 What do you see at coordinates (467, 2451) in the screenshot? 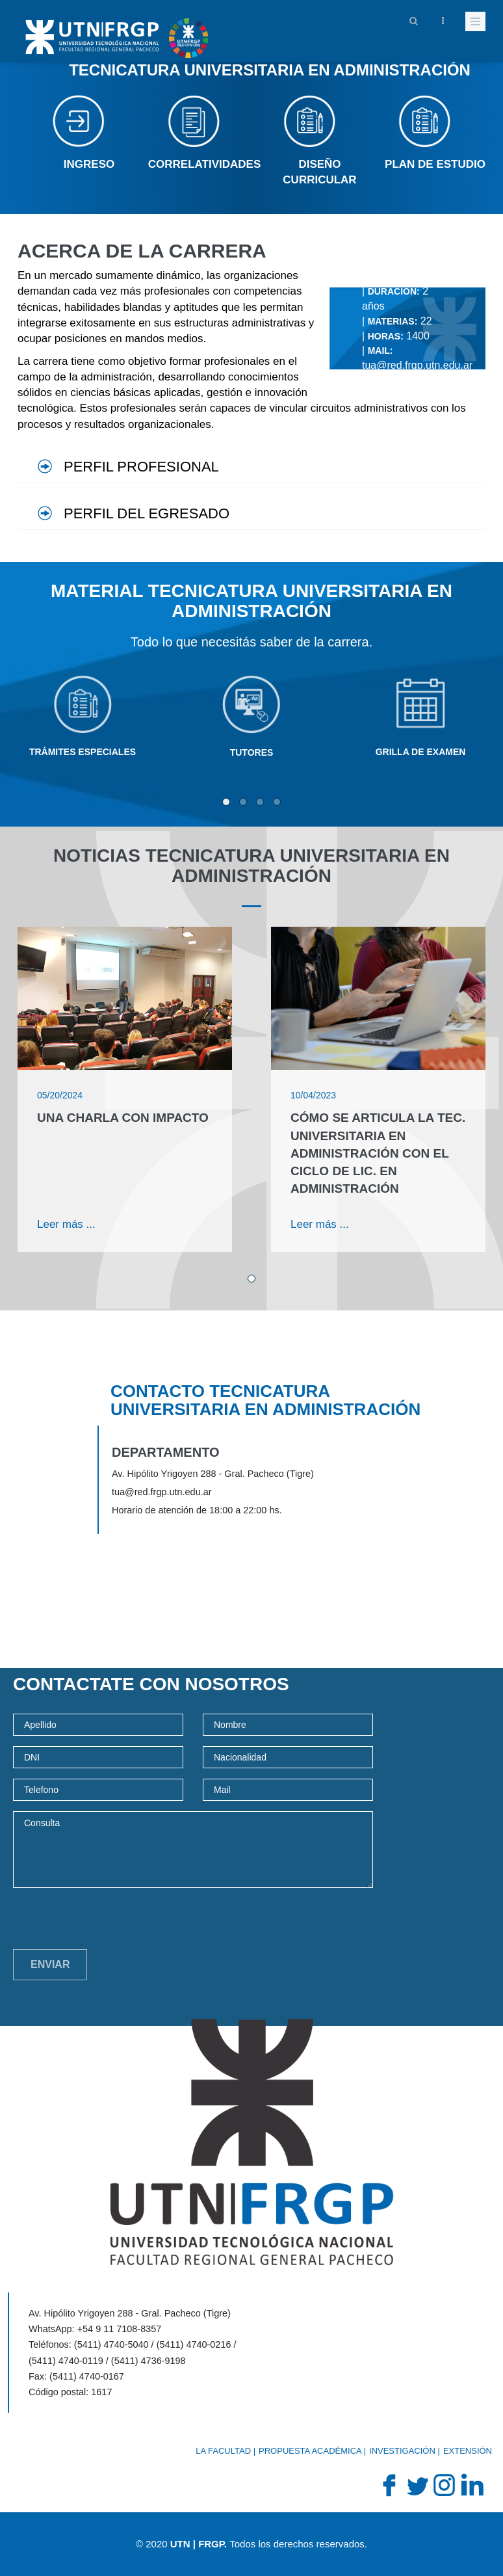
I see `Extensión` at bounding box center [467, 2451].